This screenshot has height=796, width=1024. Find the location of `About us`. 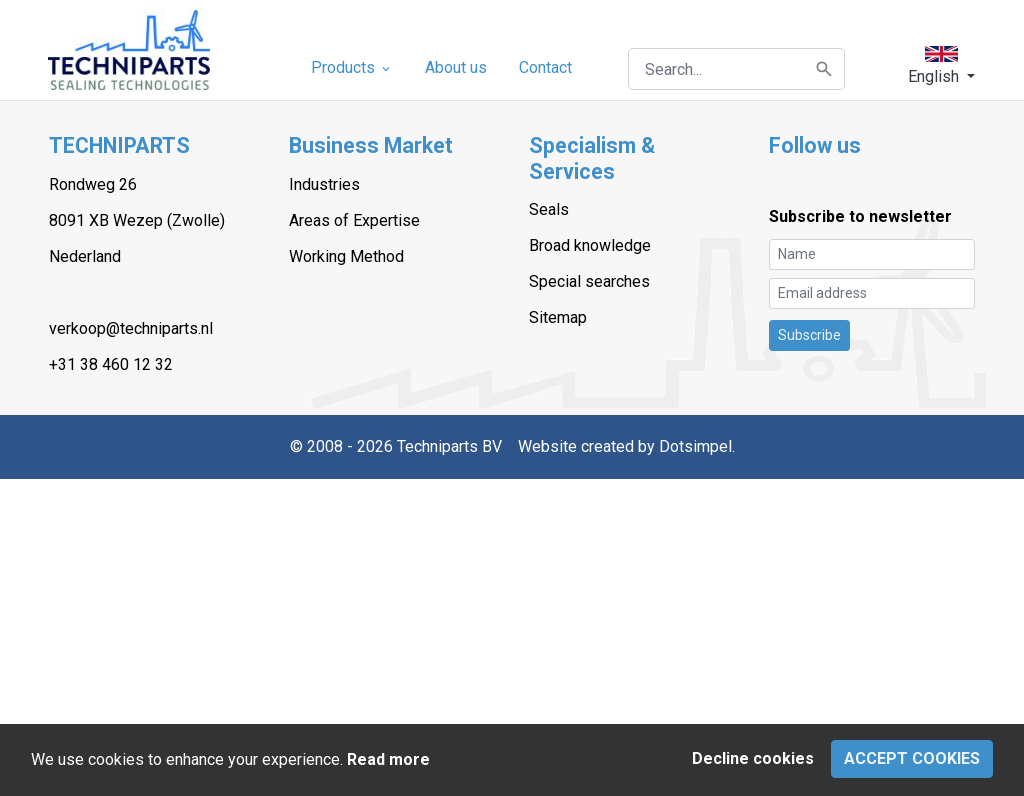

About us is located at coordinates (456, 67).